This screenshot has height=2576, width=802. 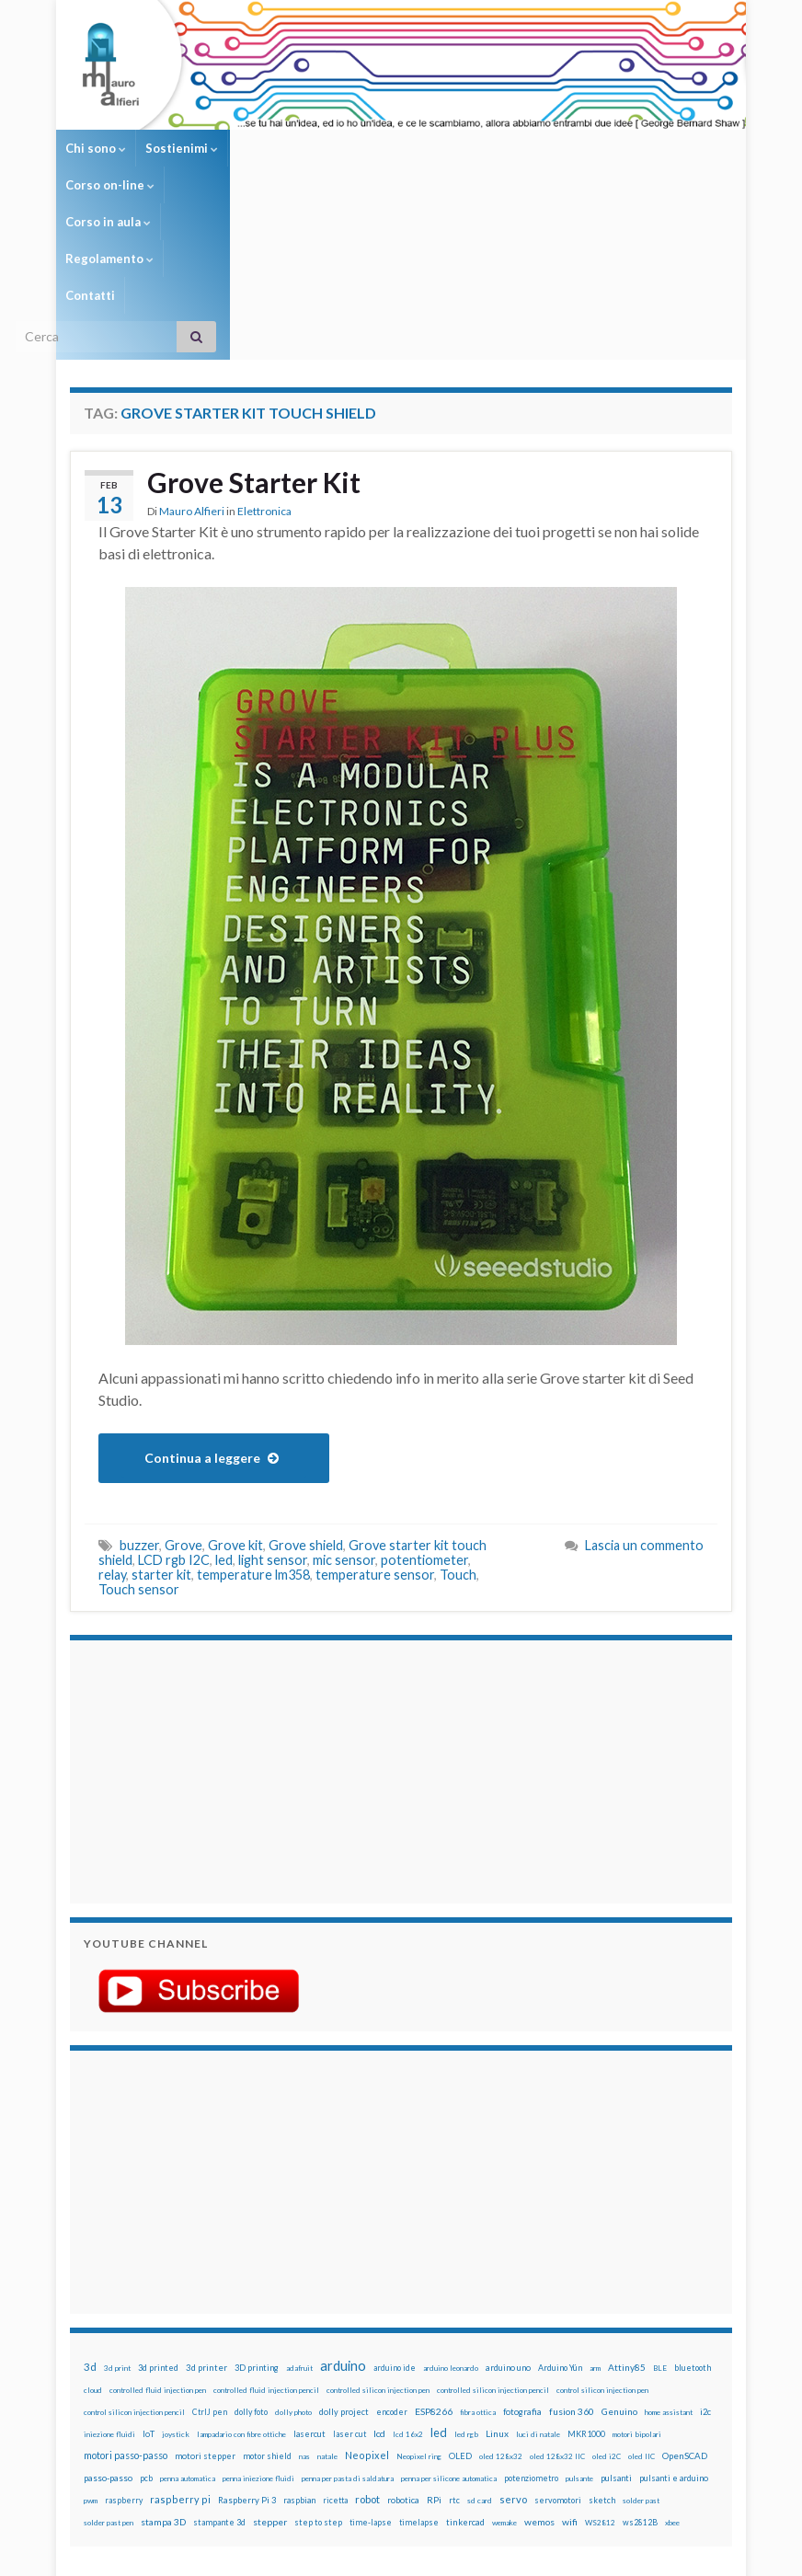 I want to click on step to step [step to step (16 elementi)], so click(x=318, y=2375).